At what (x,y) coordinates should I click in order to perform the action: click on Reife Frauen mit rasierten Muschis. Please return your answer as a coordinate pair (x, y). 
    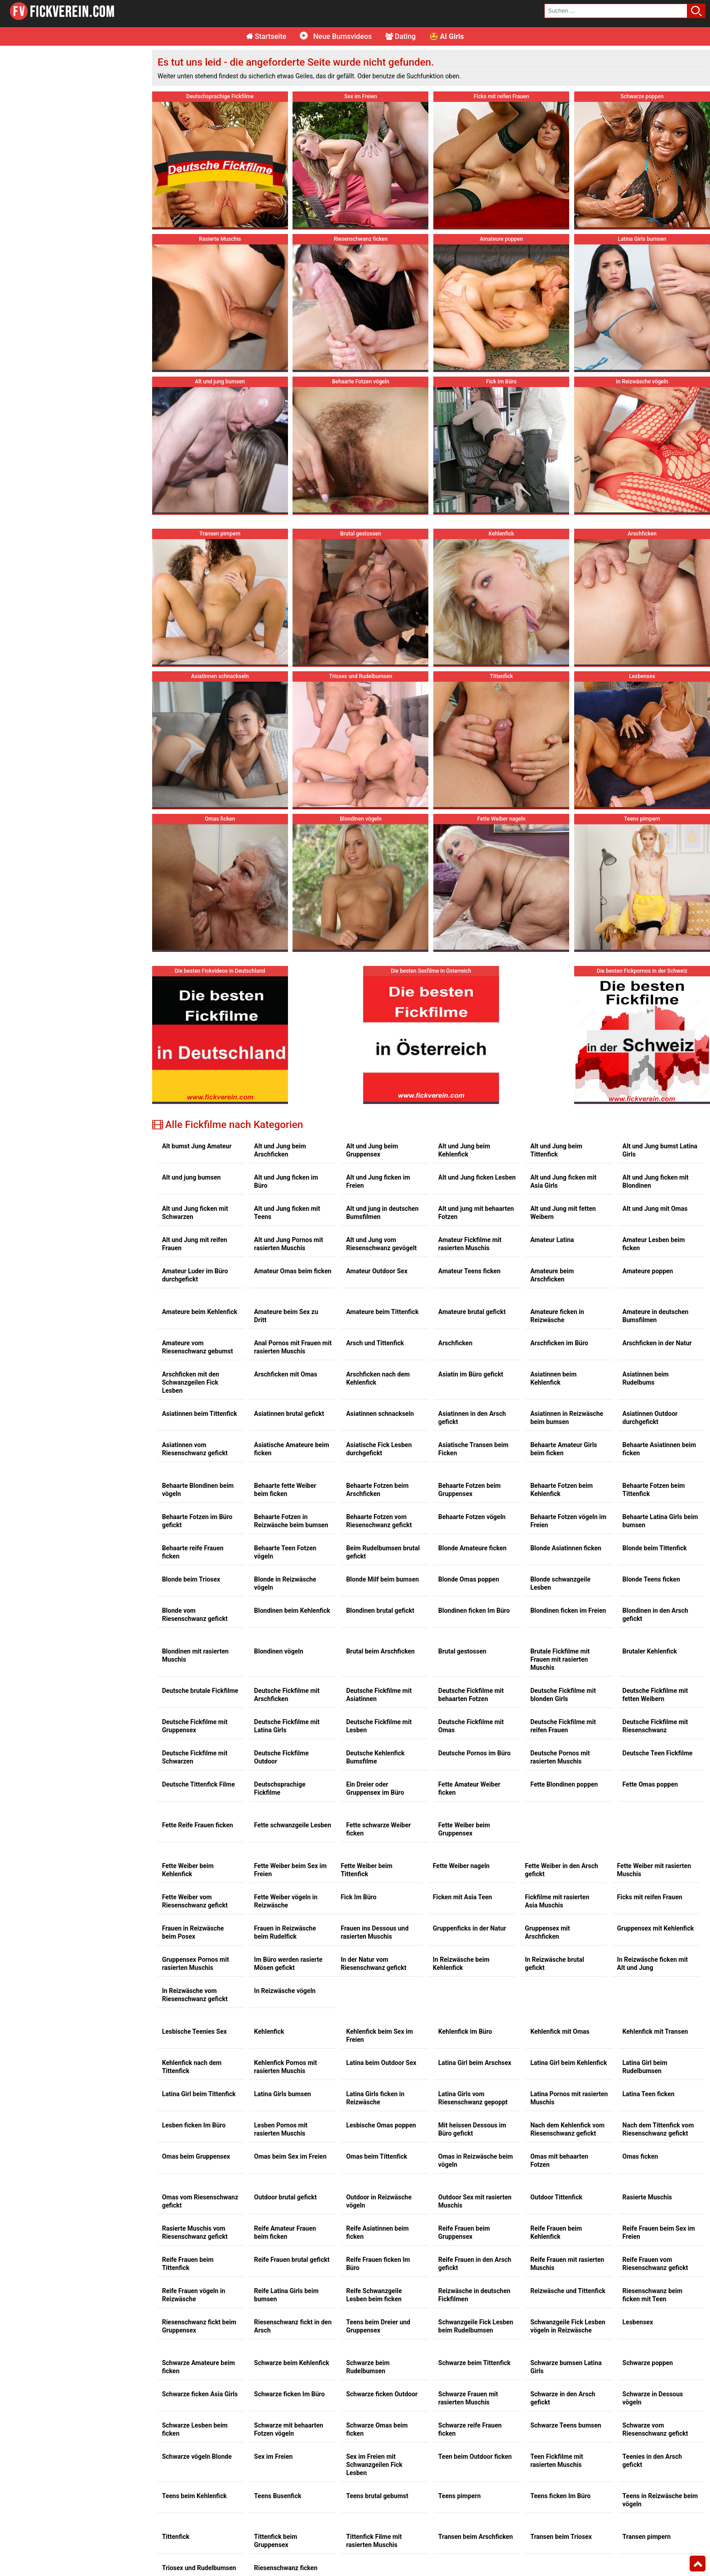
    Looking at the image, I should click on (567, 2263).